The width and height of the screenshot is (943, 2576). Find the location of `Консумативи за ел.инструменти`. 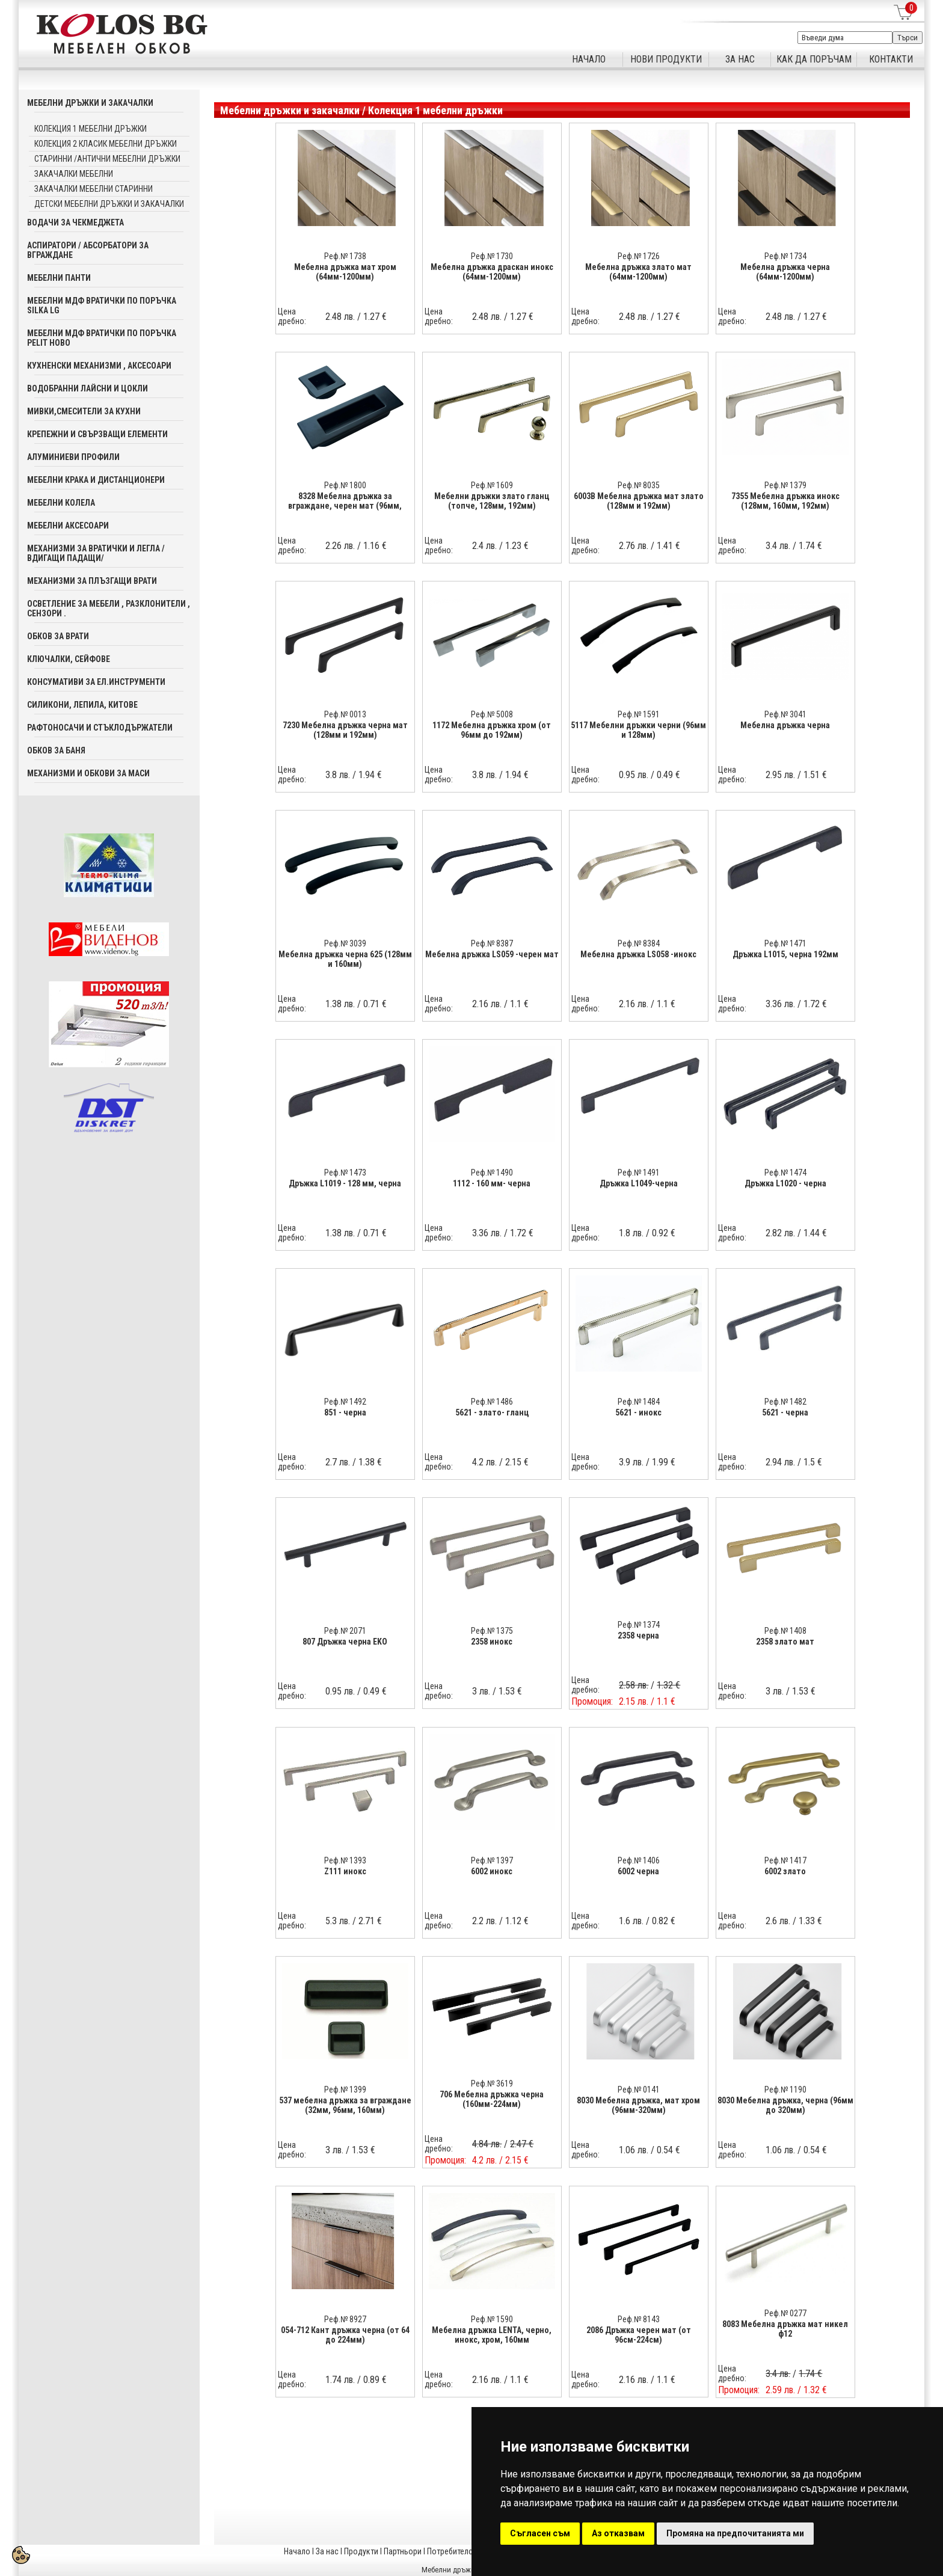

Консумативи за ел.инструменти is located at coordinates (96, 682).